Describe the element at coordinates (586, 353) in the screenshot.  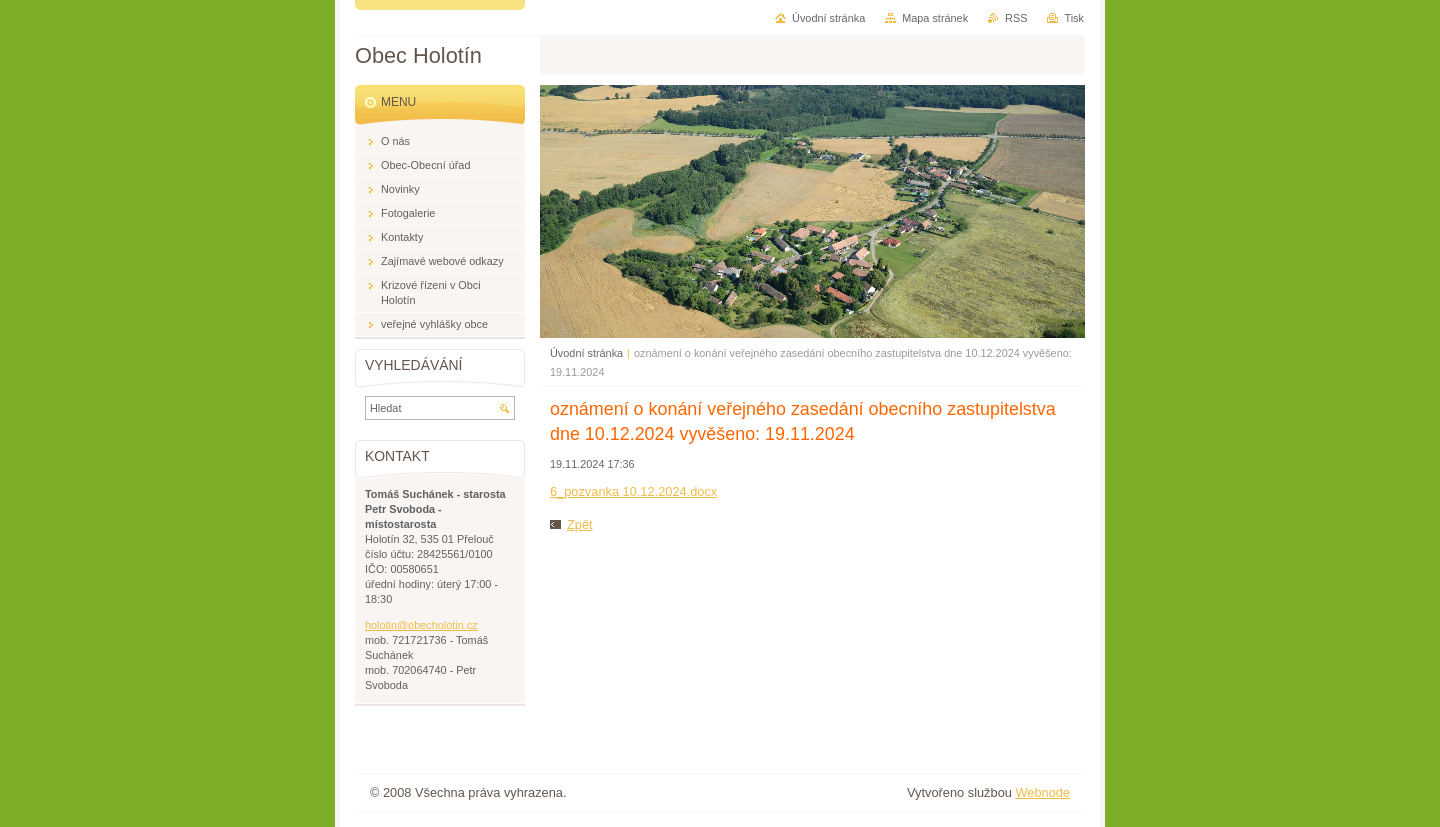
I see `Úvodní stránka` at that location.